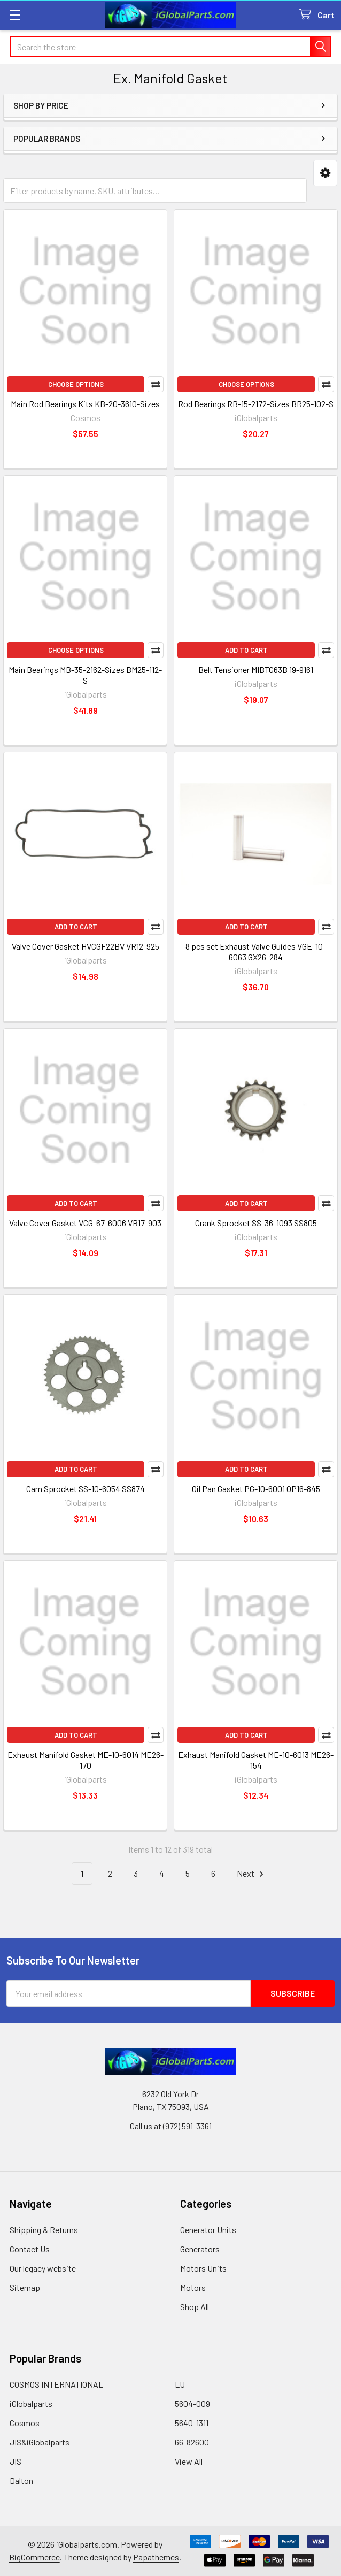  What do you see at coordinates (30, 2249) in the screenshot?
I see `Contact Us` at bounding box center [30, 2249].